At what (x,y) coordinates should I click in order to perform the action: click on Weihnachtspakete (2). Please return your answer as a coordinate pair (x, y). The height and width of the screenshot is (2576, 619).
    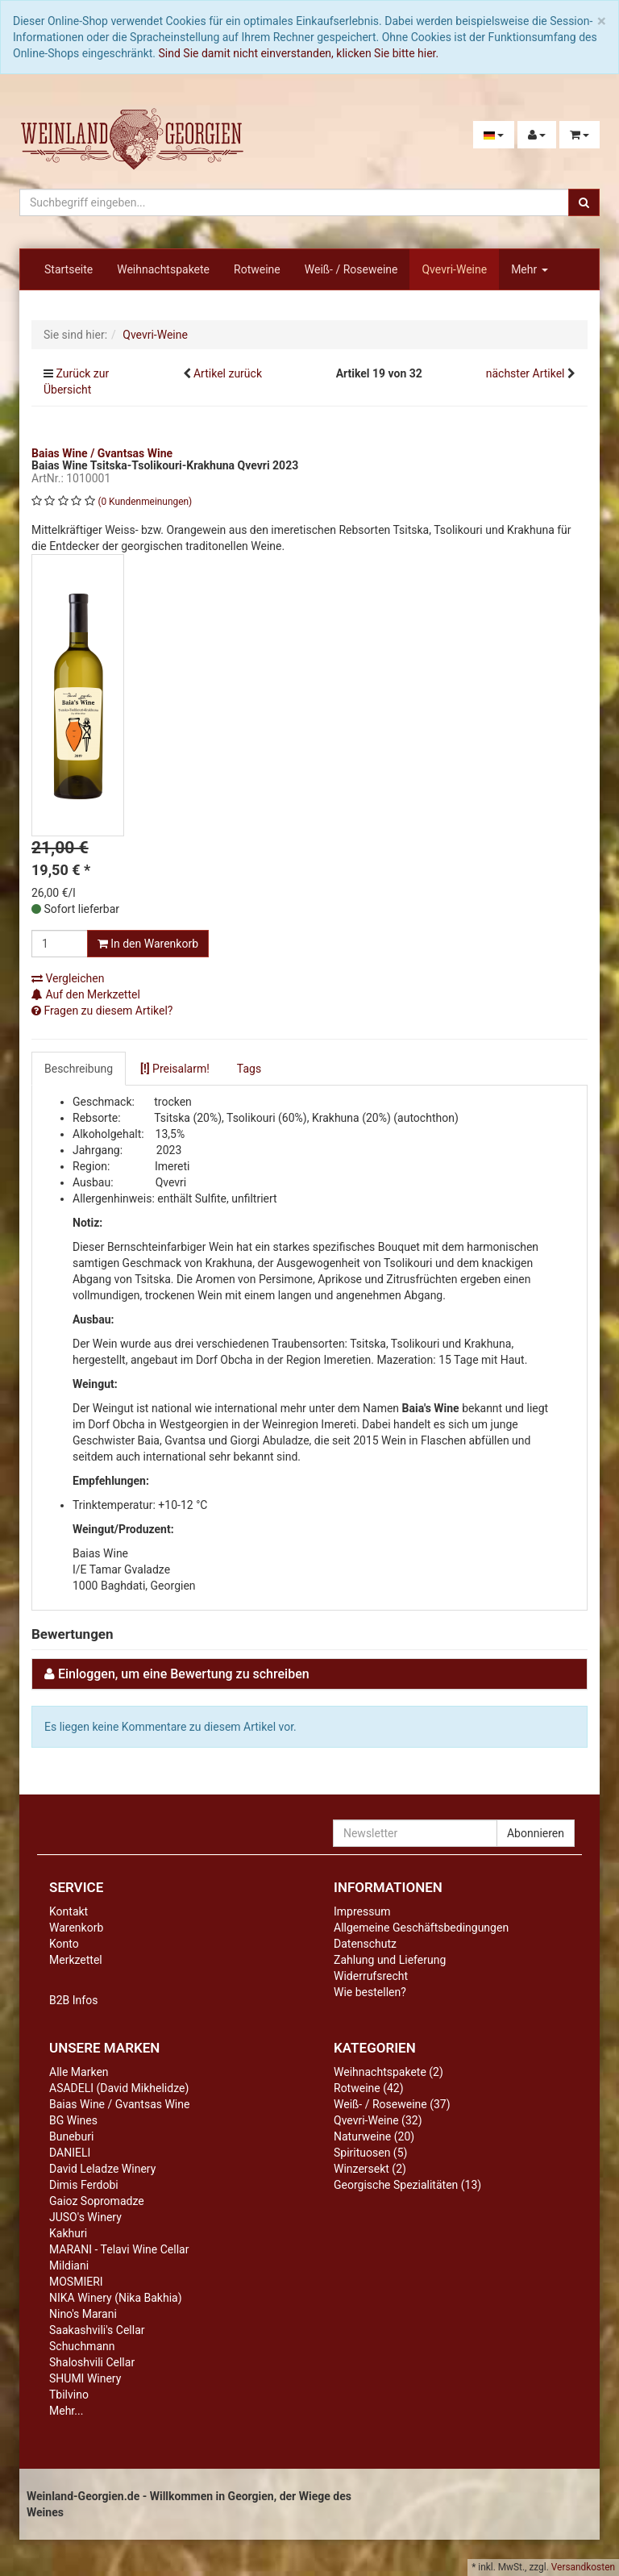
    Looking at the image, I should click on (388, 2071).